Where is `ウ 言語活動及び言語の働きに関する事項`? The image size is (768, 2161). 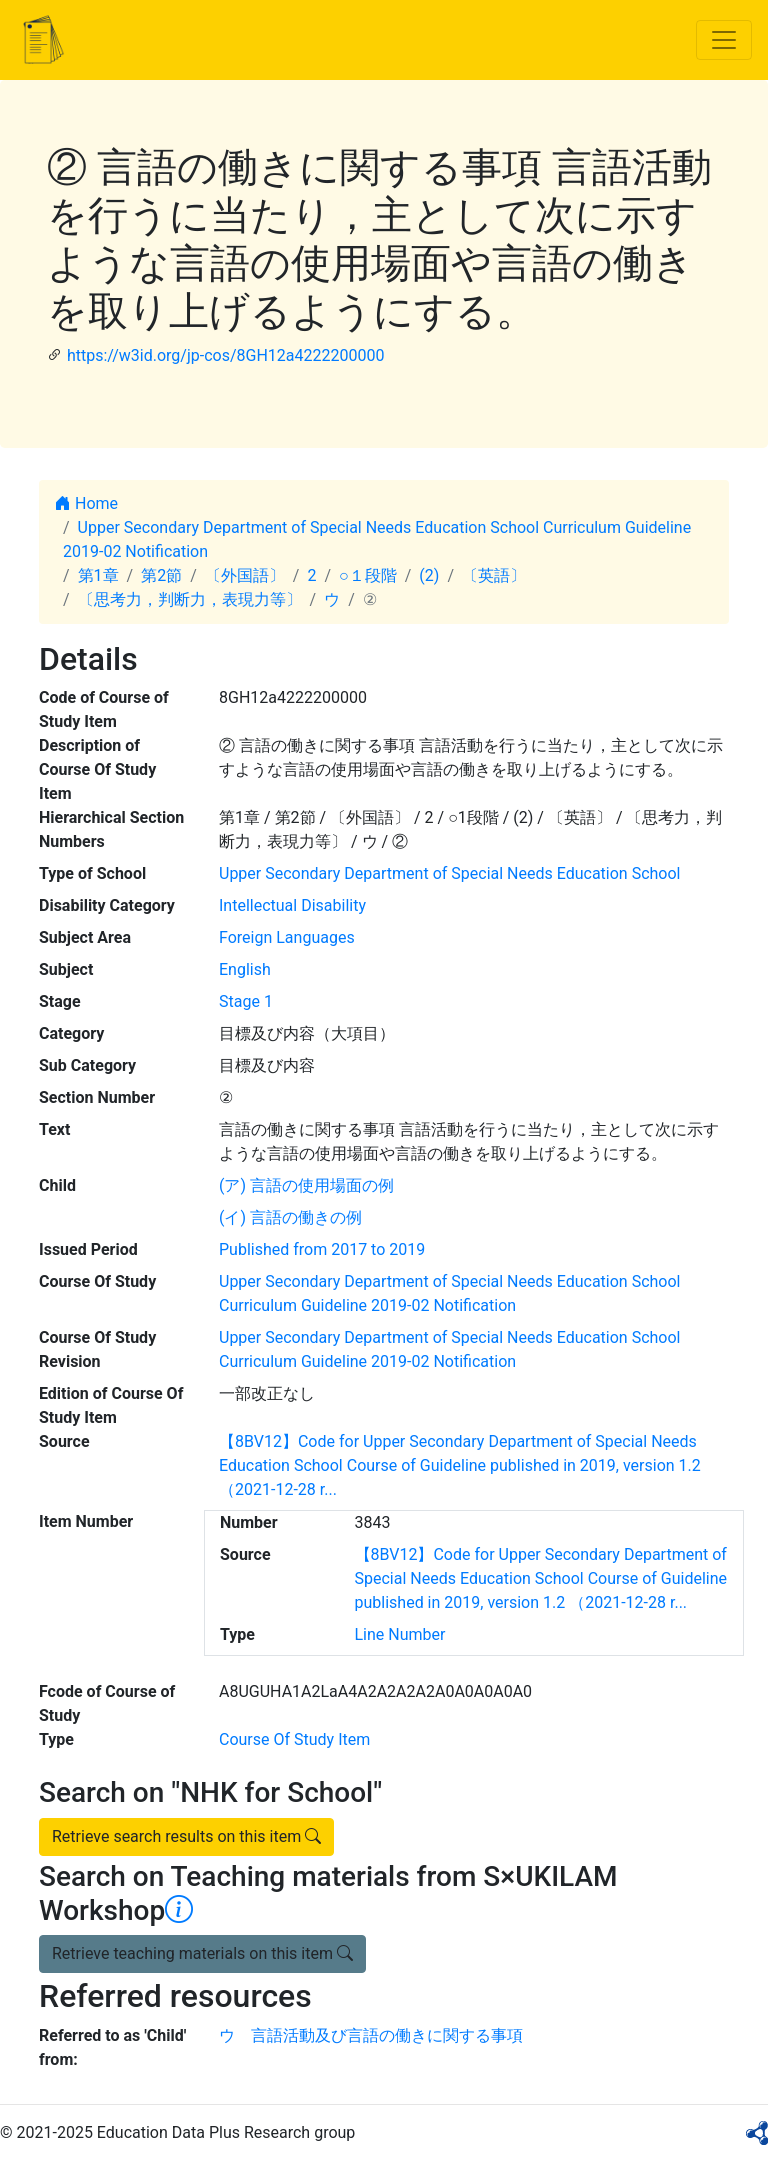
ウ 言語活動及び言語の働きに関する事項 is located at coordinates (371, 2035).